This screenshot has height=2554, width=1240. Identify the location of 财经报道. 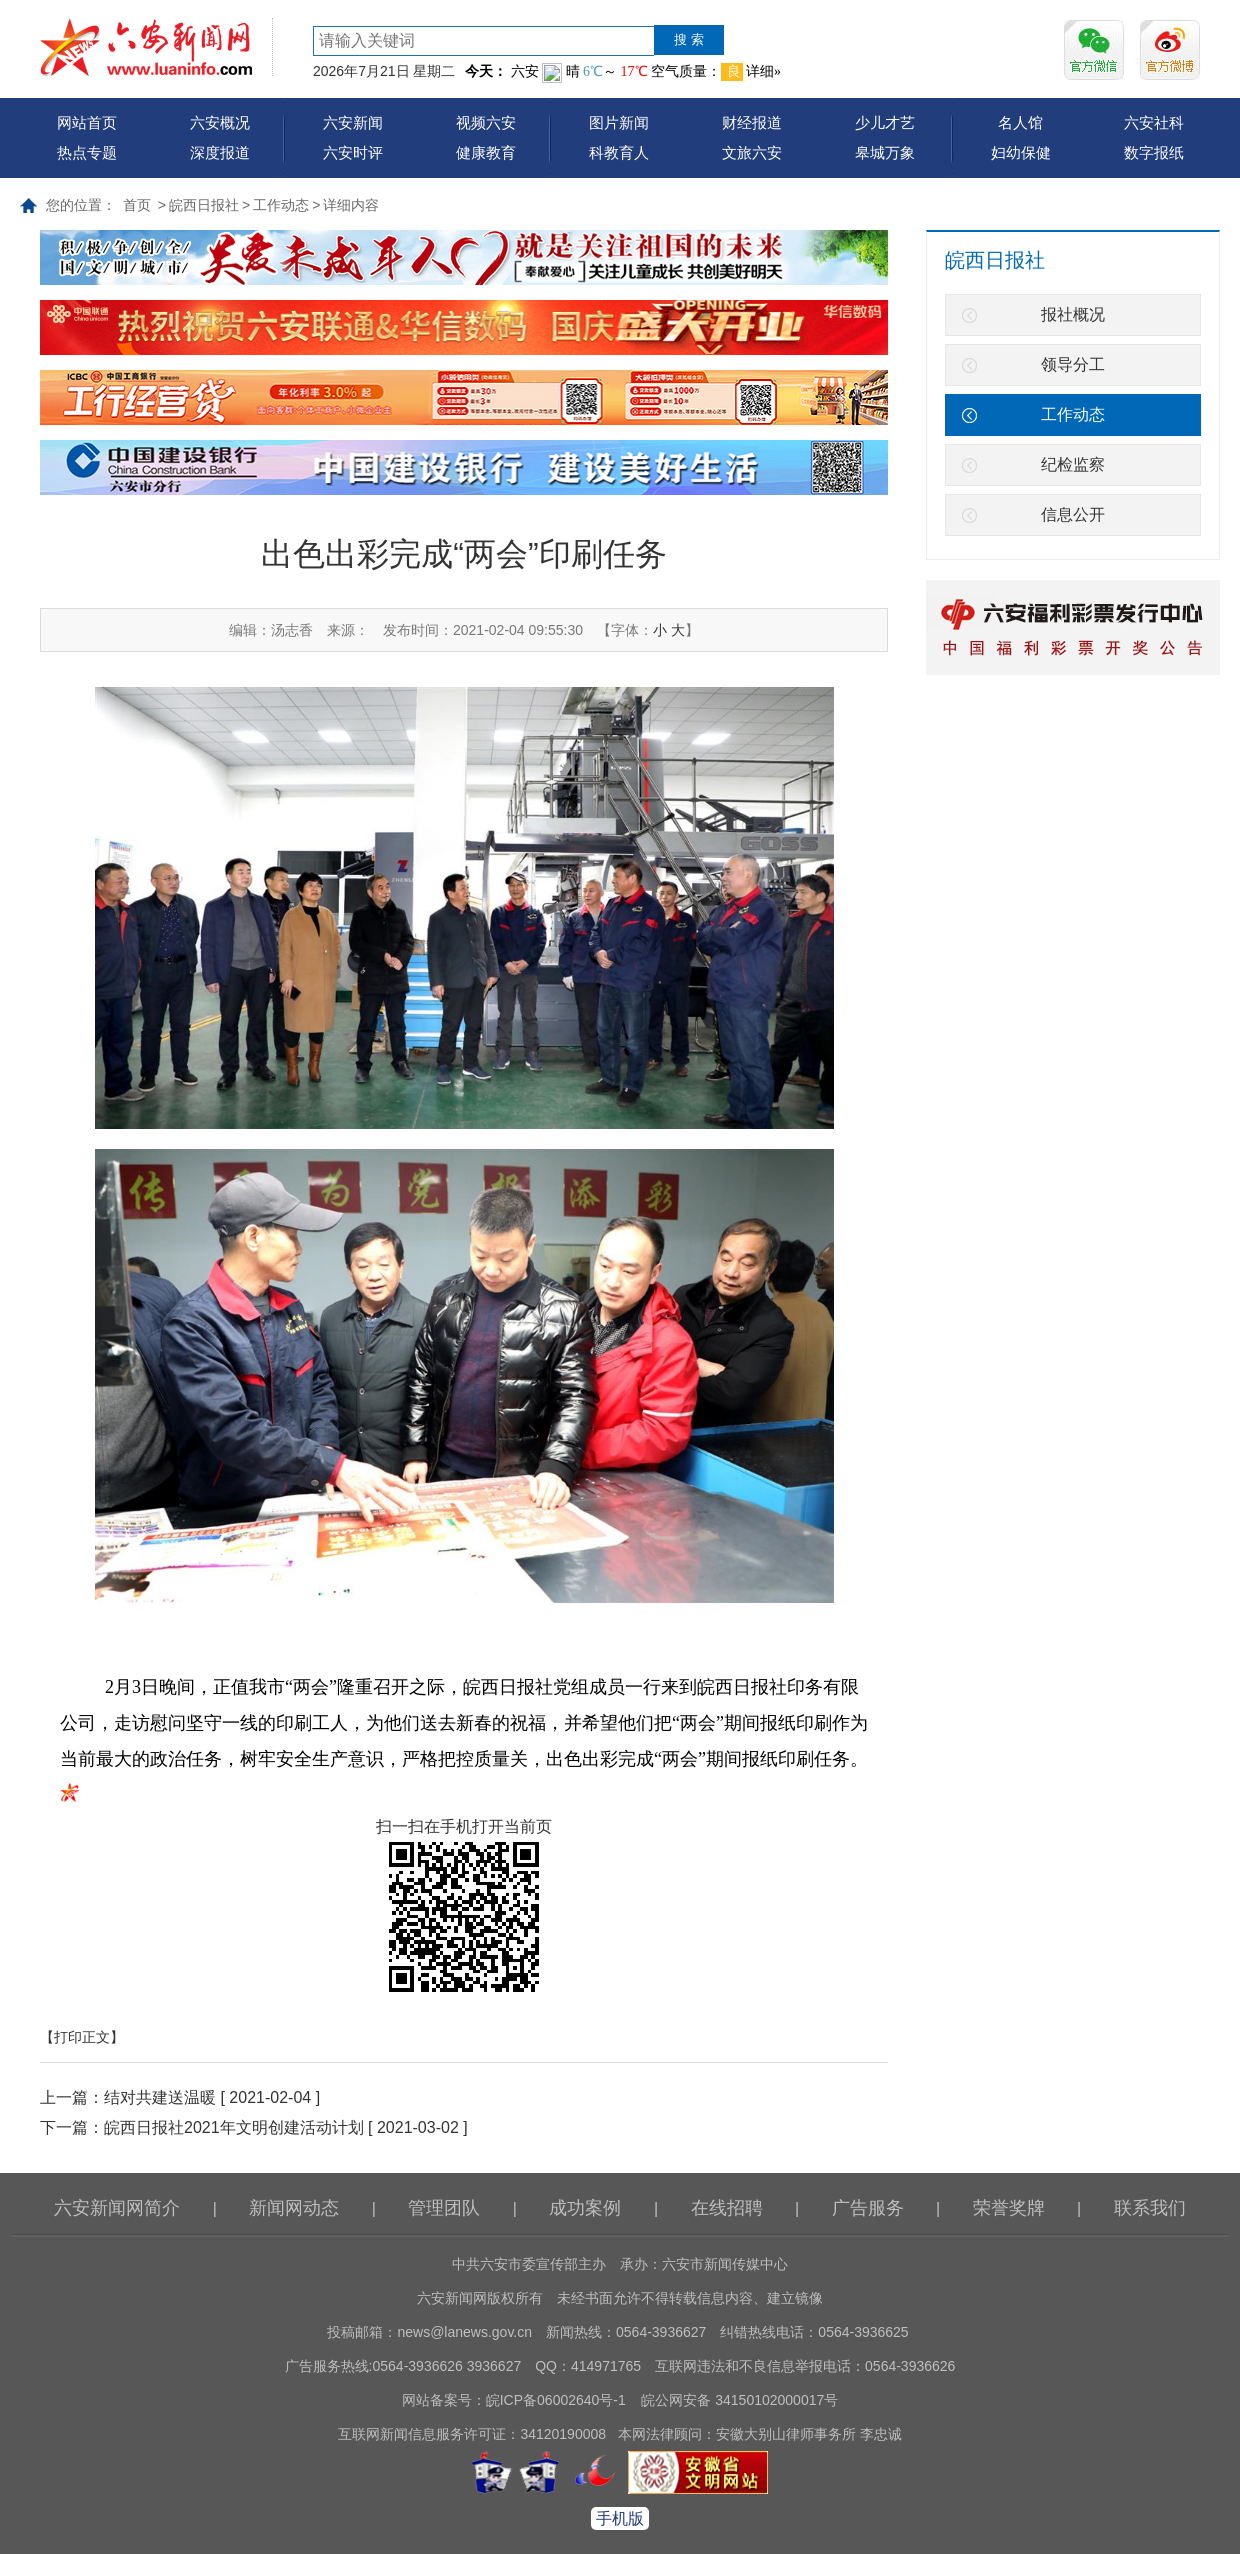
(752, 122).